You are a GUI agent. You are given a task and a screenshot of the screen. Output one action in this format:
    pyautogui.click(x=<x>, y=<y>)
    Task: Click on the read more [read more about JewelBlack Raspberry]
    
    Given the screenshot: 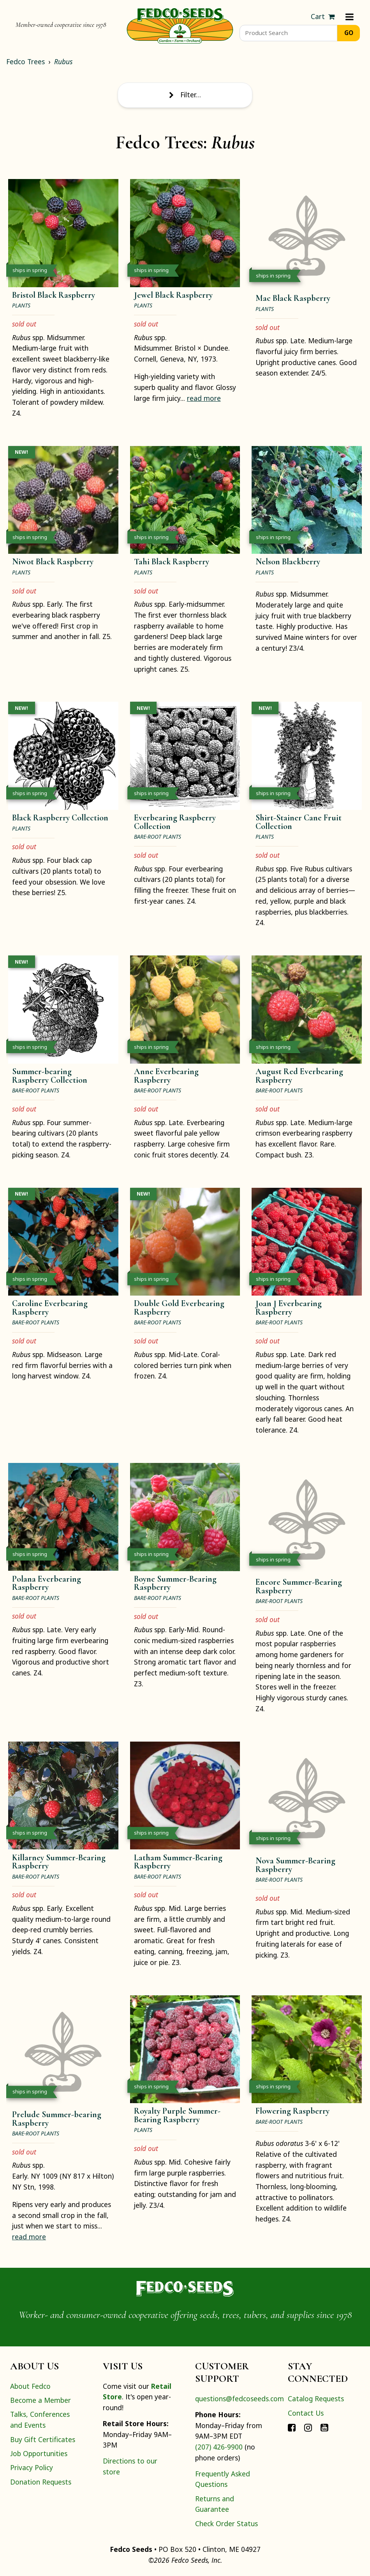 What is the action you would take?
    pyautogui.click(x=204, y=398)
    